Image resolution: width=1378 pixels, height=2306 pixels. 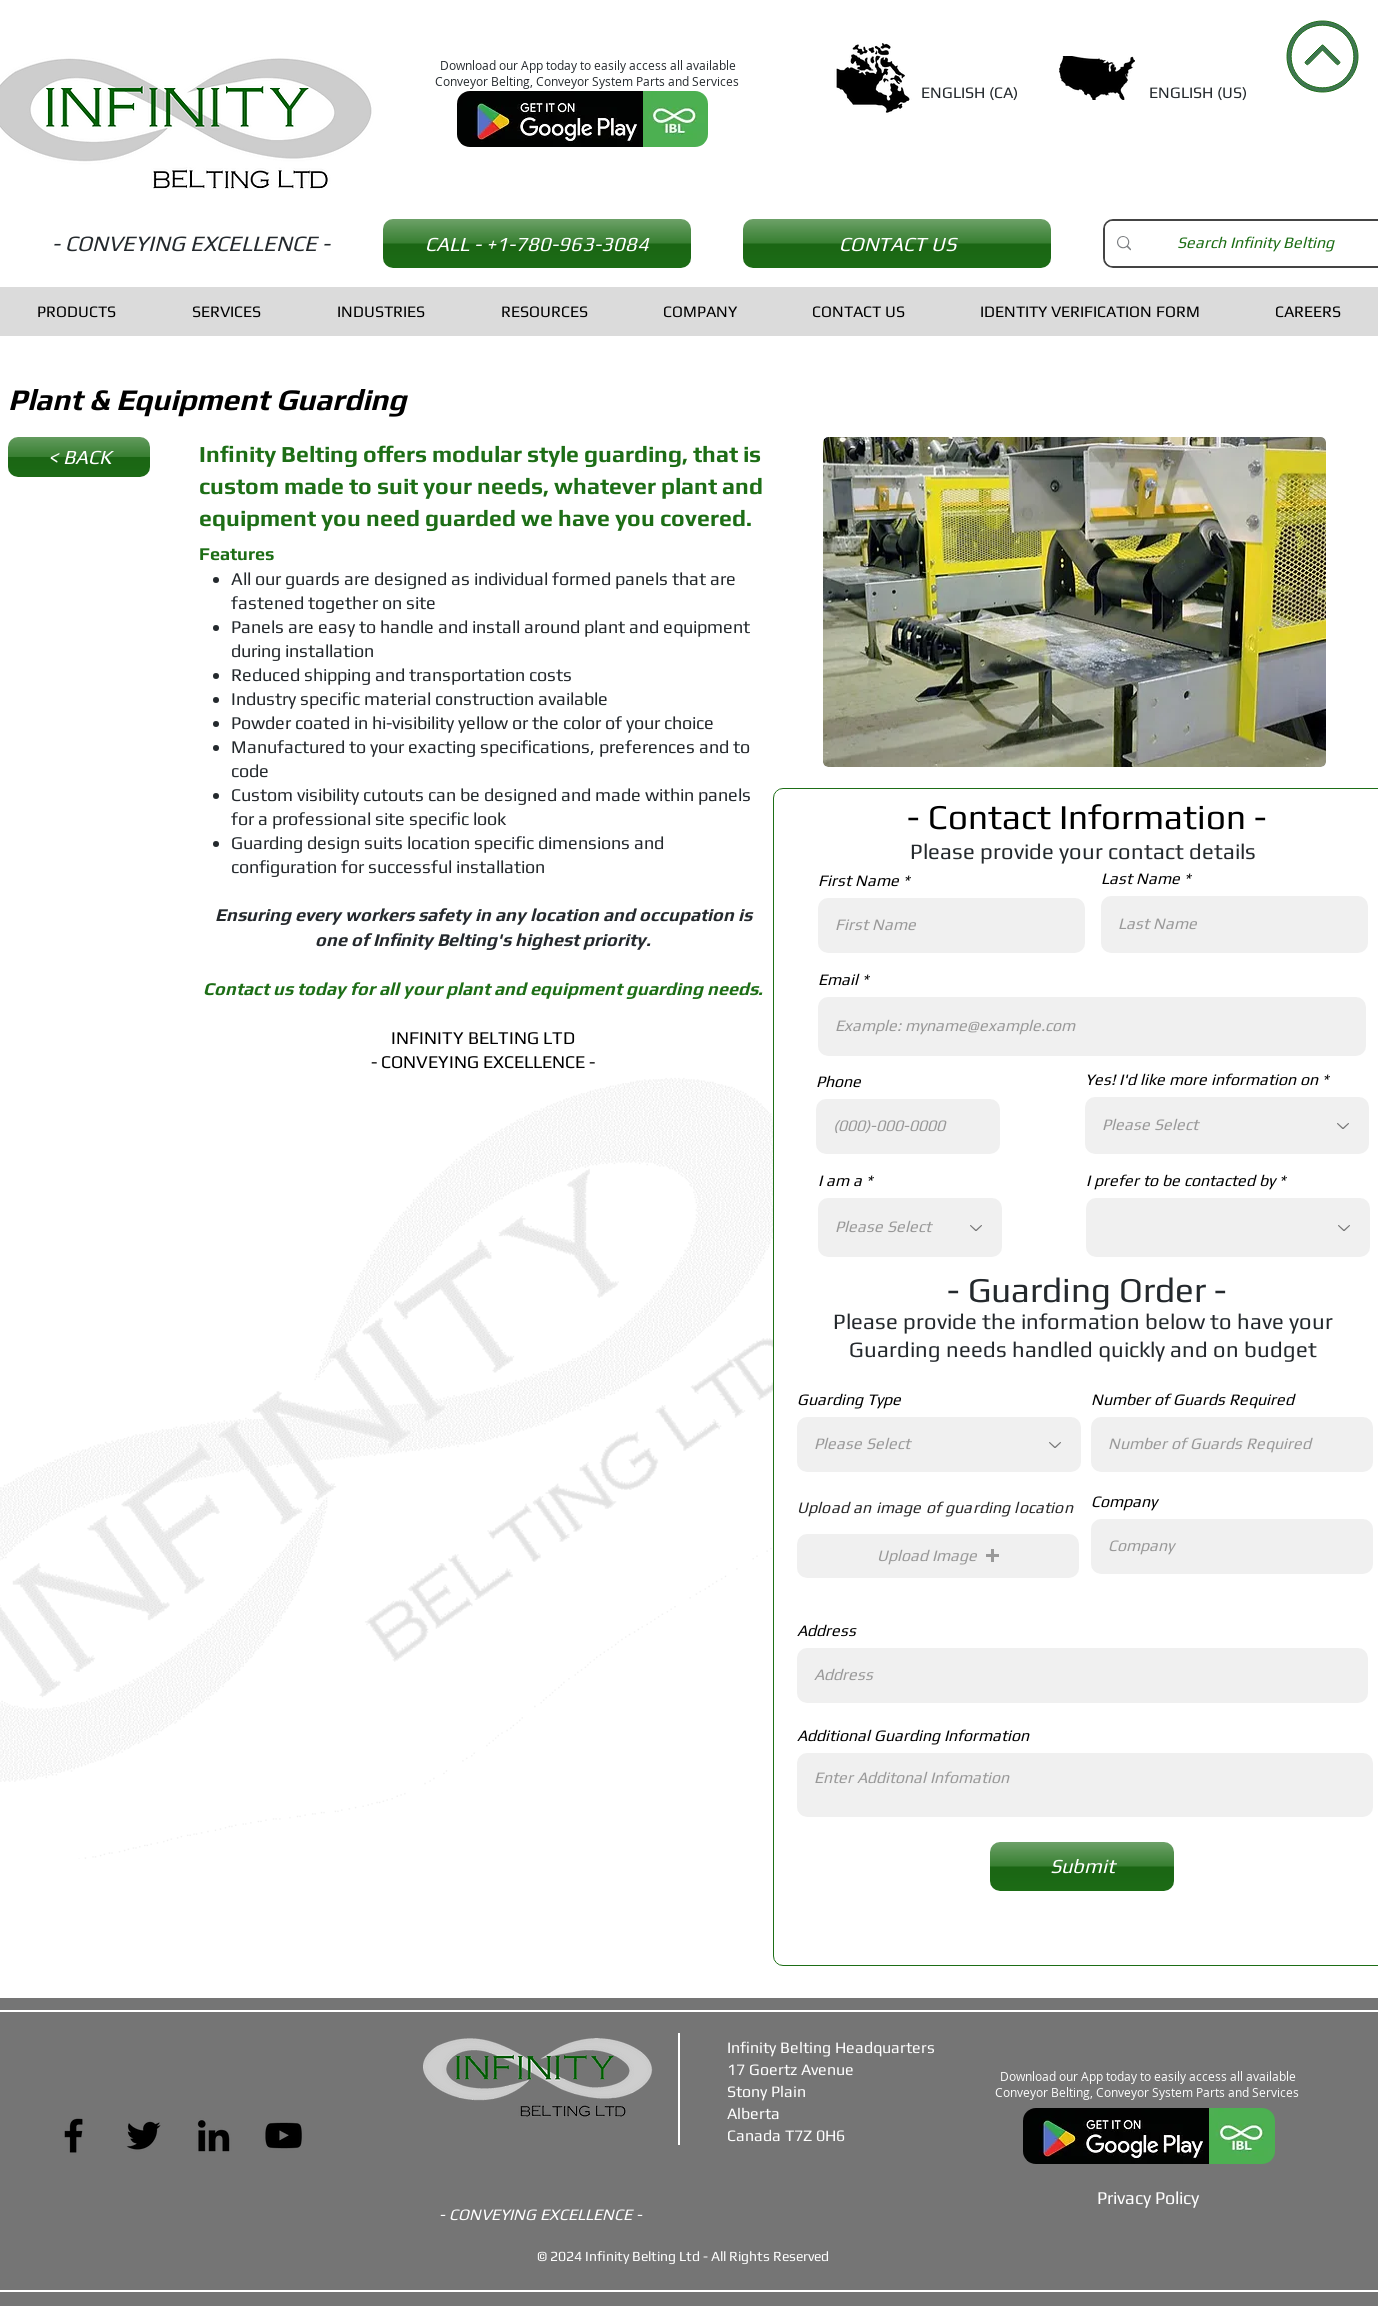 I want to click on Email, so click(x=838, y=980).